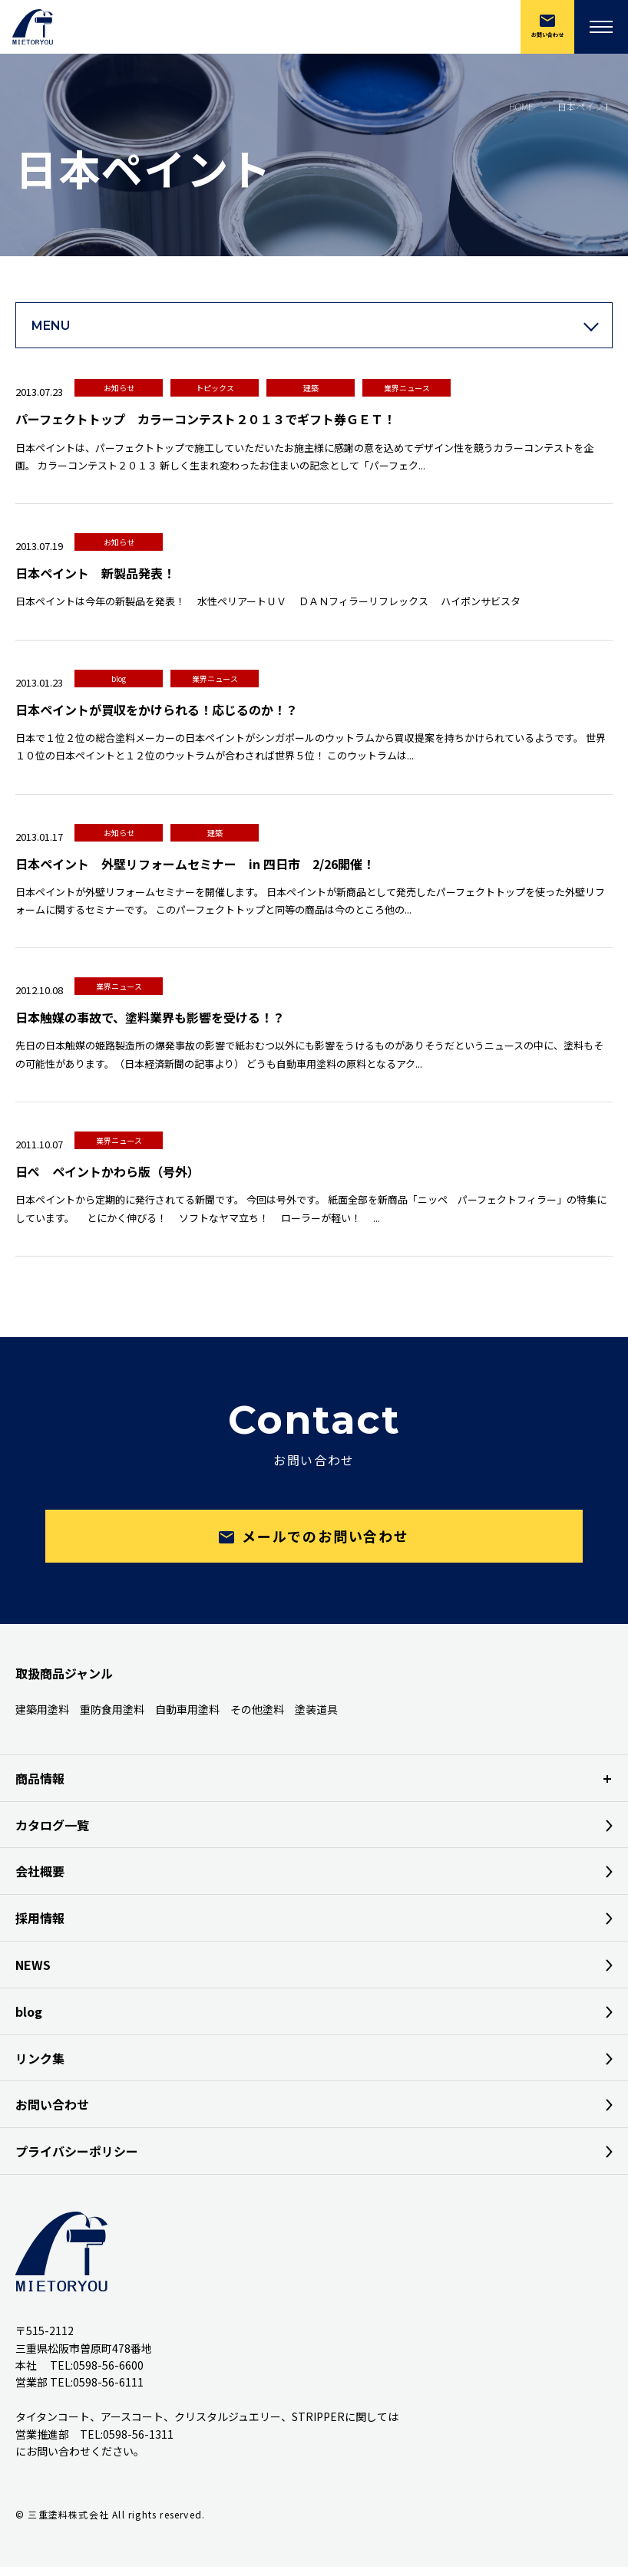 Image resolution: width=628 pixels, height=2576 pixels. Describe the element at coordinates (215, 388) in the screenshot. I see `トピックス` at that location.